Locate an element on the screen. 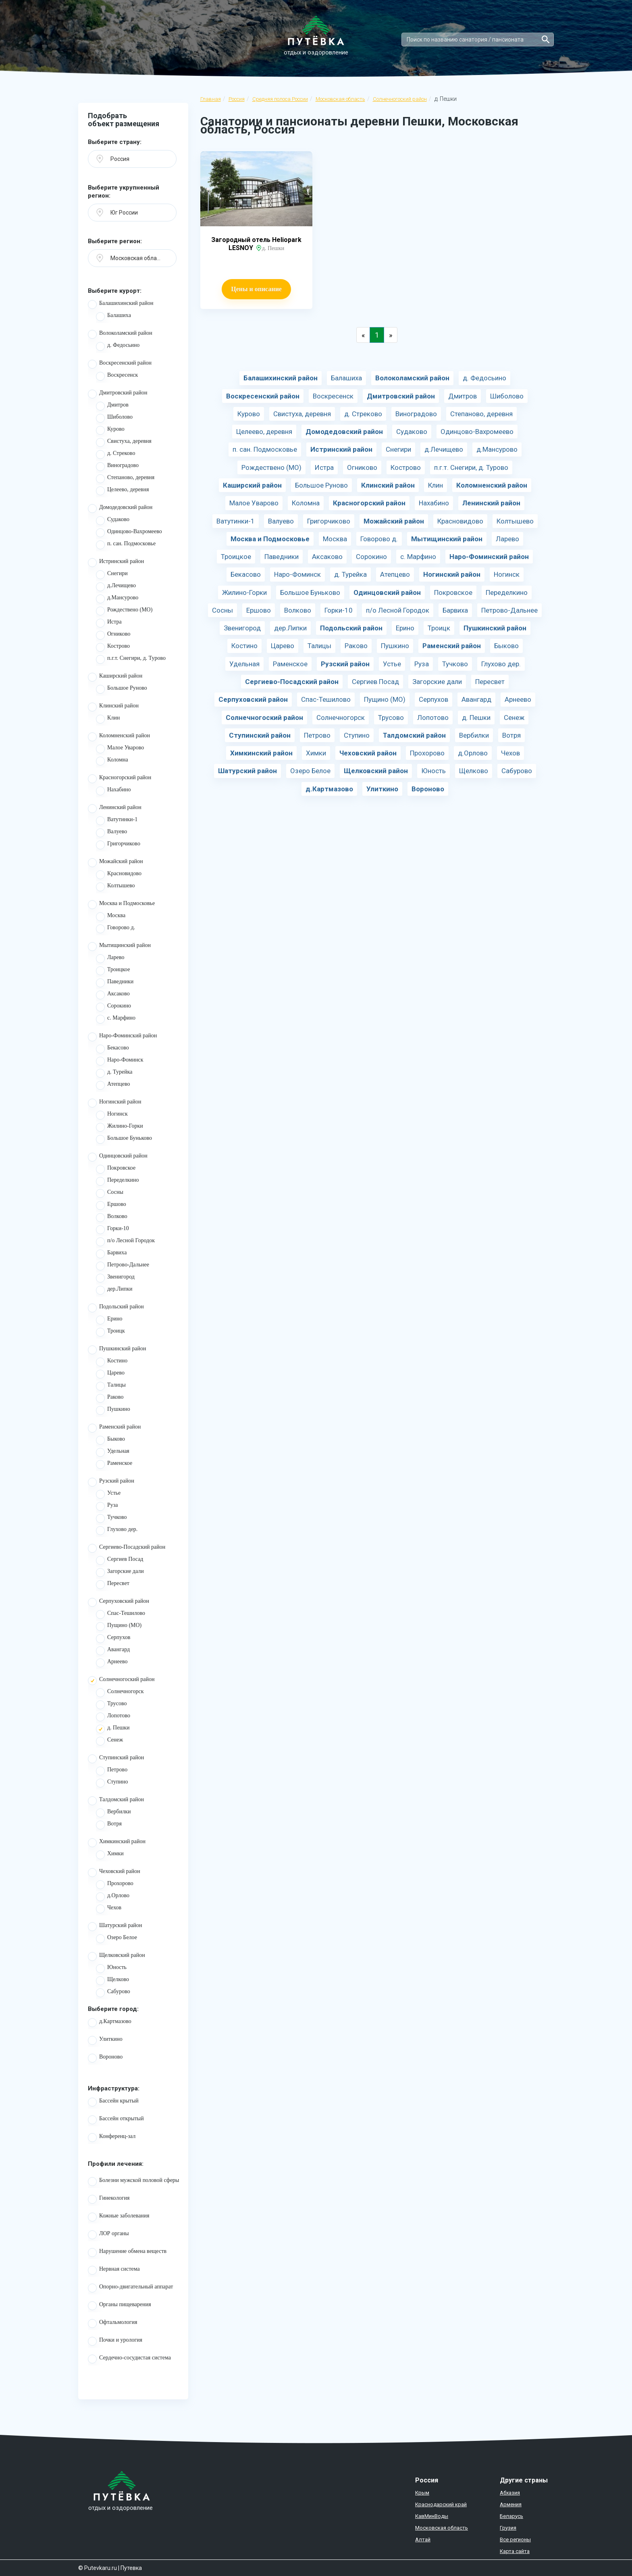 The width and height of the screenshot is (632, 2576). Цены и описание is located at coordinates (256, 289).